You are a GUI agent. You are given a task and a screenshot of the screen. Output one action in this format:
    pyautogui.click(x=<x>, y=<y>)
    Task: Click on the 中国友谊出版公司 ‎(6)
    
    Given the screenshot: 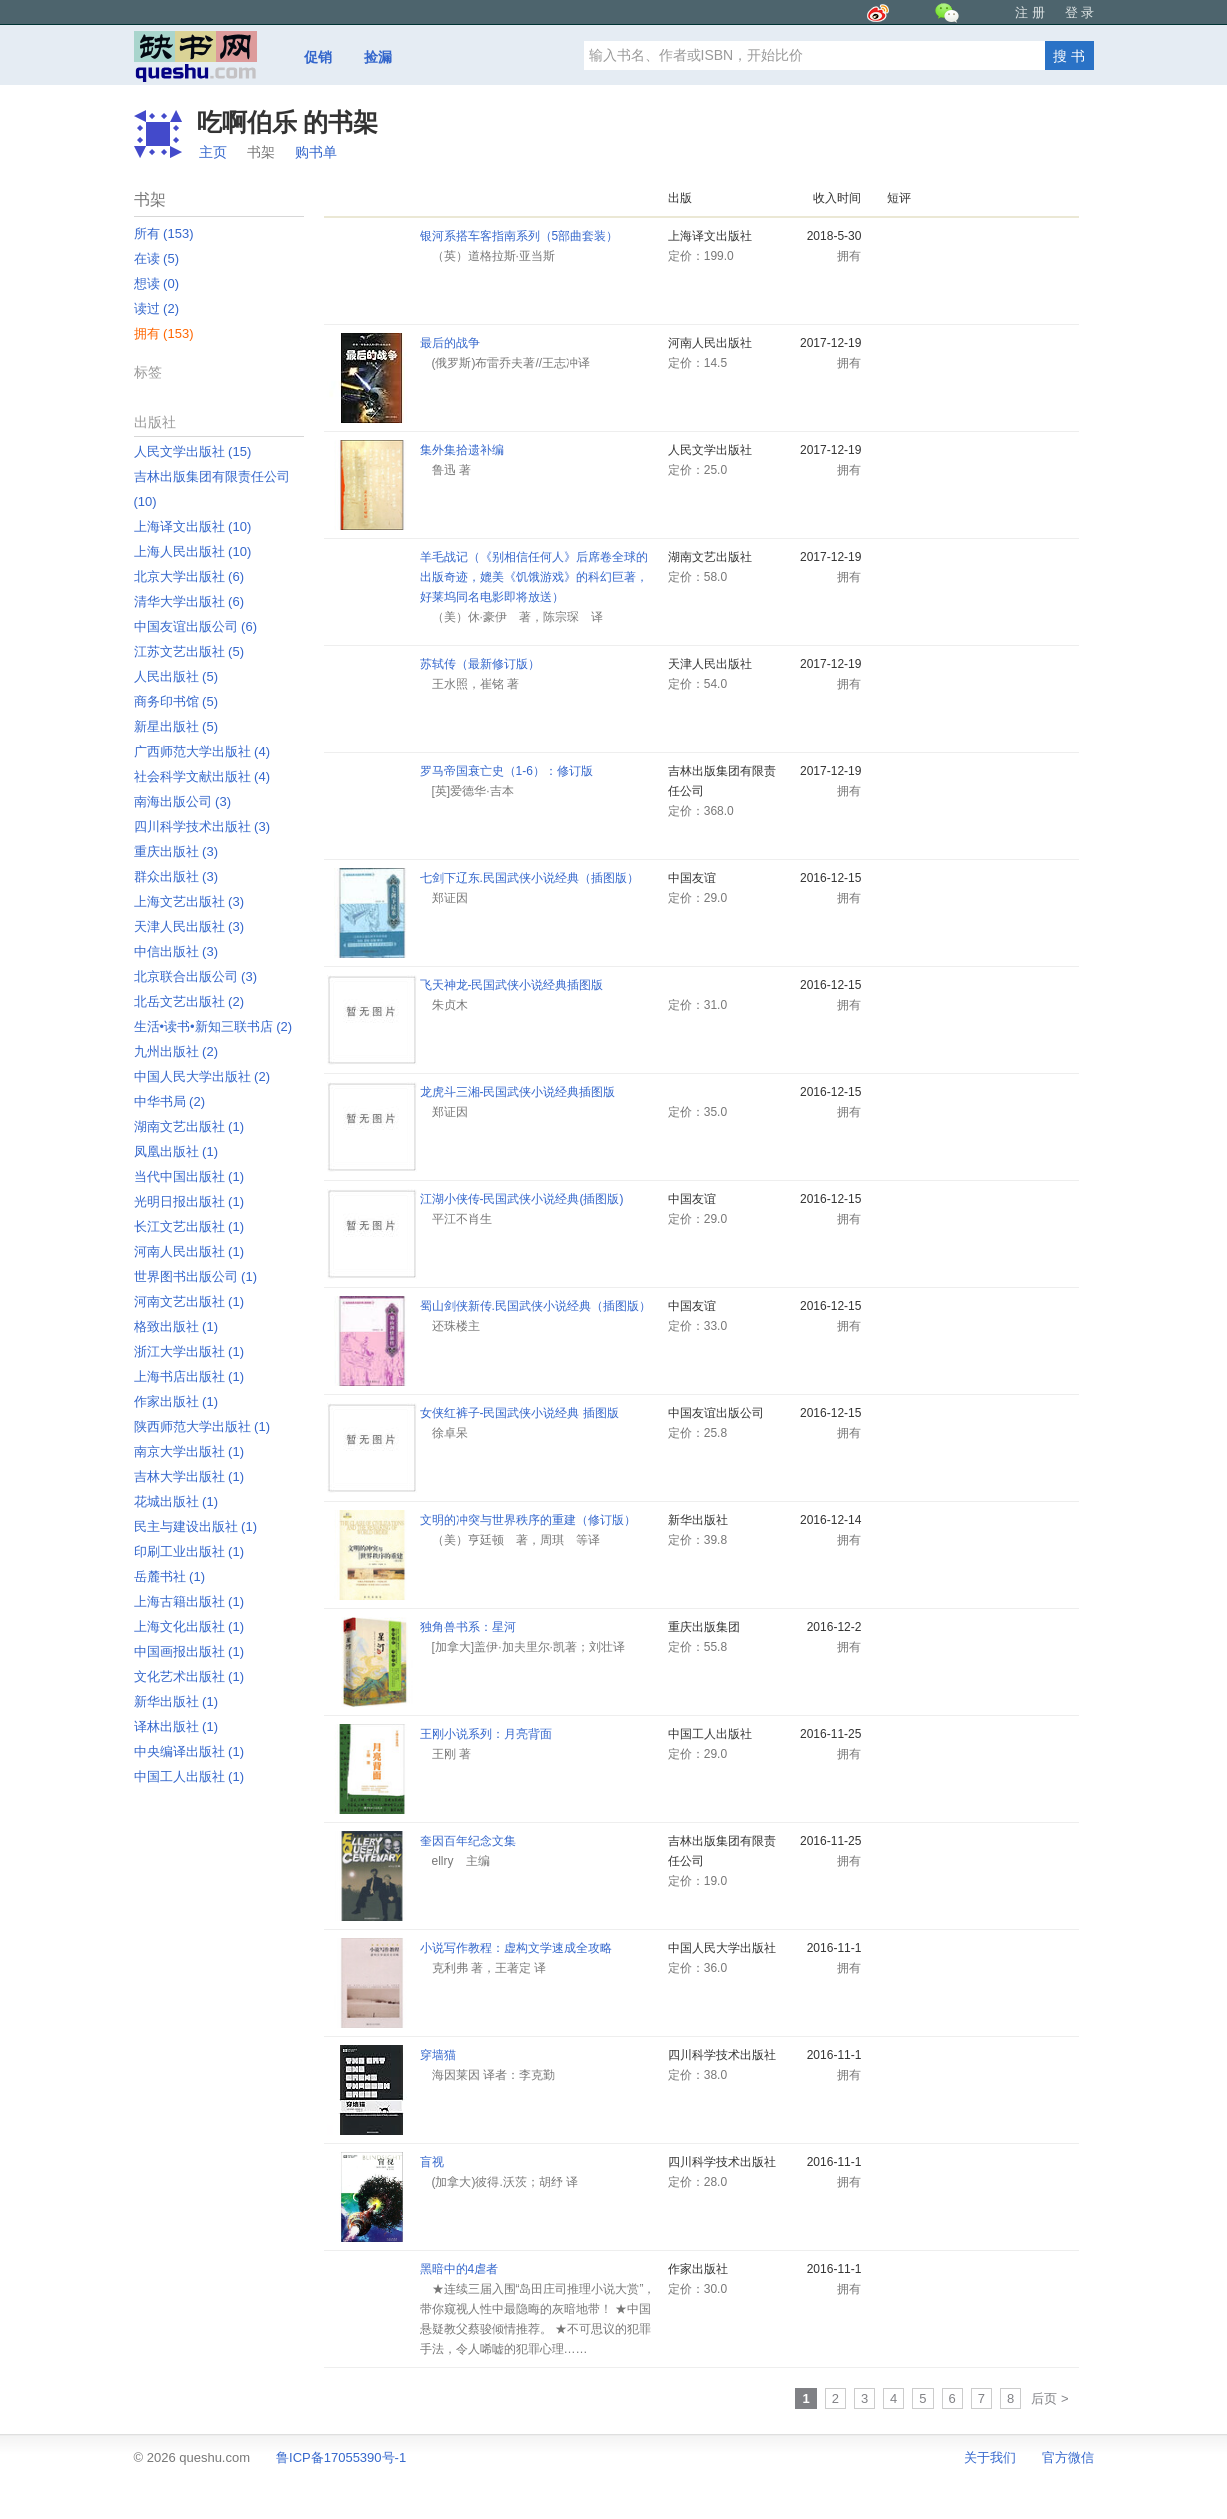 What is the action you would take?
    pyautogui.click(x=196, y=626)
    